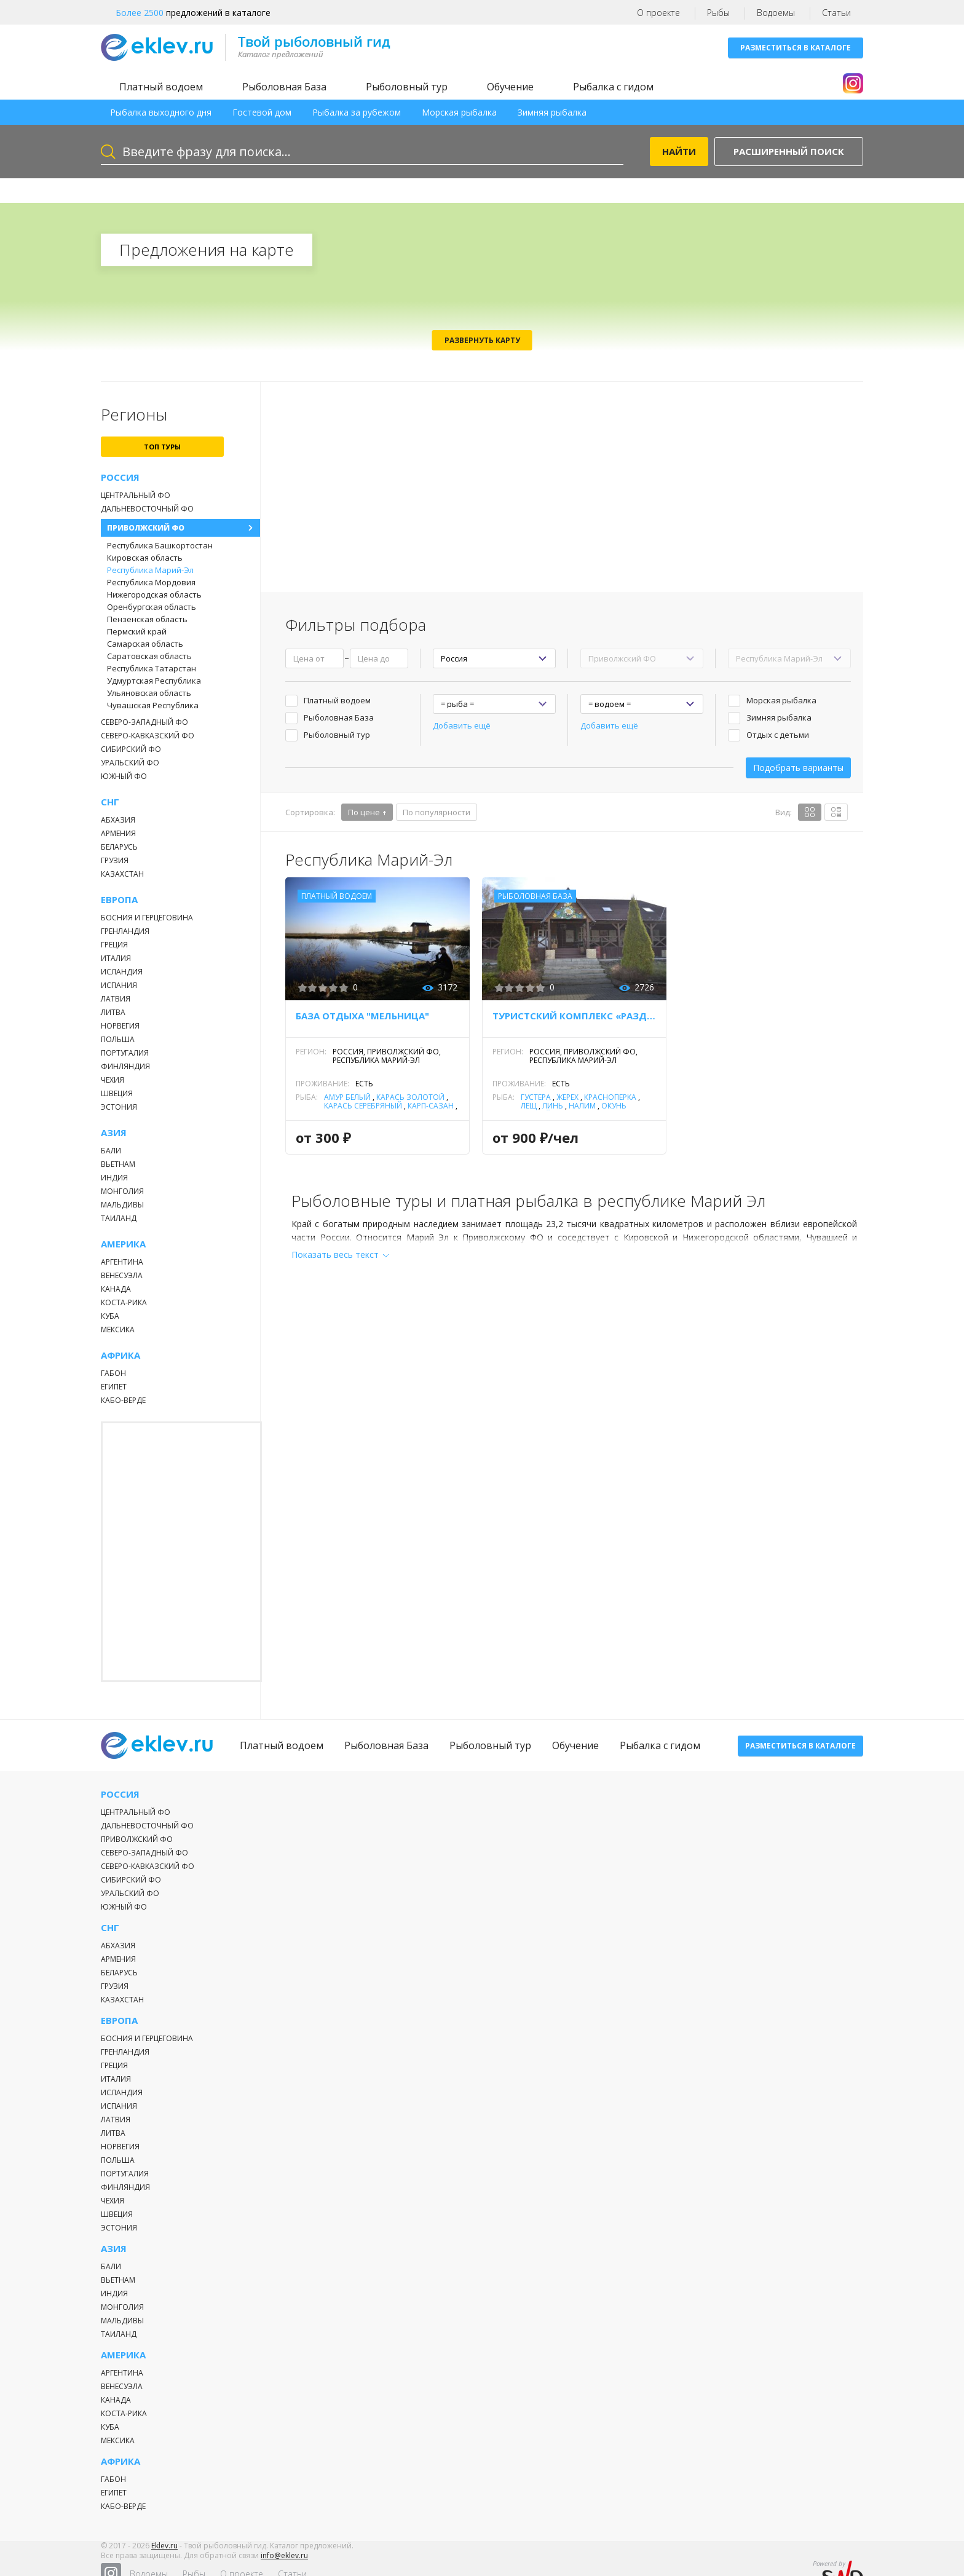 The height and width of the screenshot is (2576, 964). What do you see at coordinates (117, 1093) in the screenshot?
I see `Швеция` at bounding box center [117, 1093].